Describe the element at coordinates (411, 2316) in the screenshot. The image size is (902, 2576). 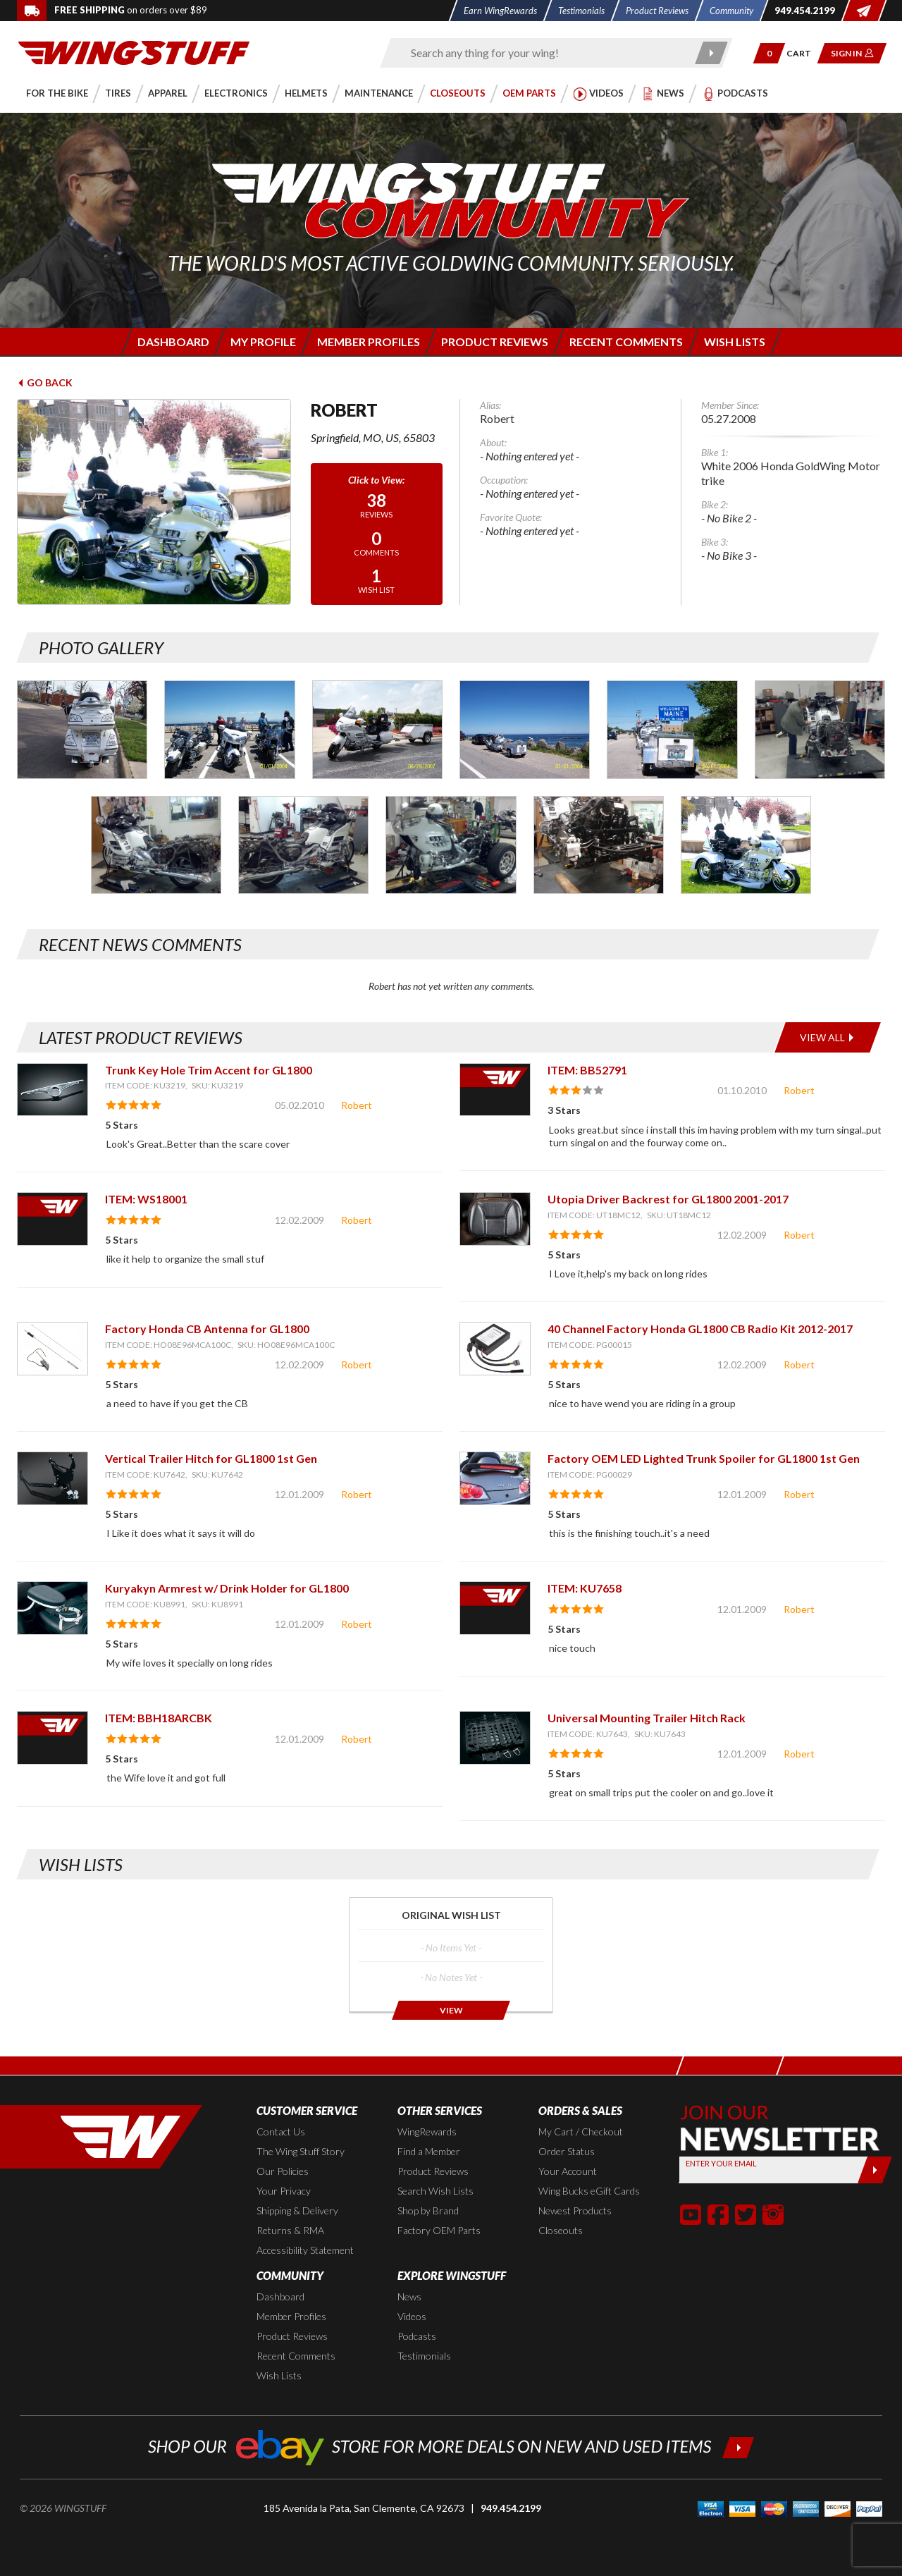
I see `Videos` at that location.